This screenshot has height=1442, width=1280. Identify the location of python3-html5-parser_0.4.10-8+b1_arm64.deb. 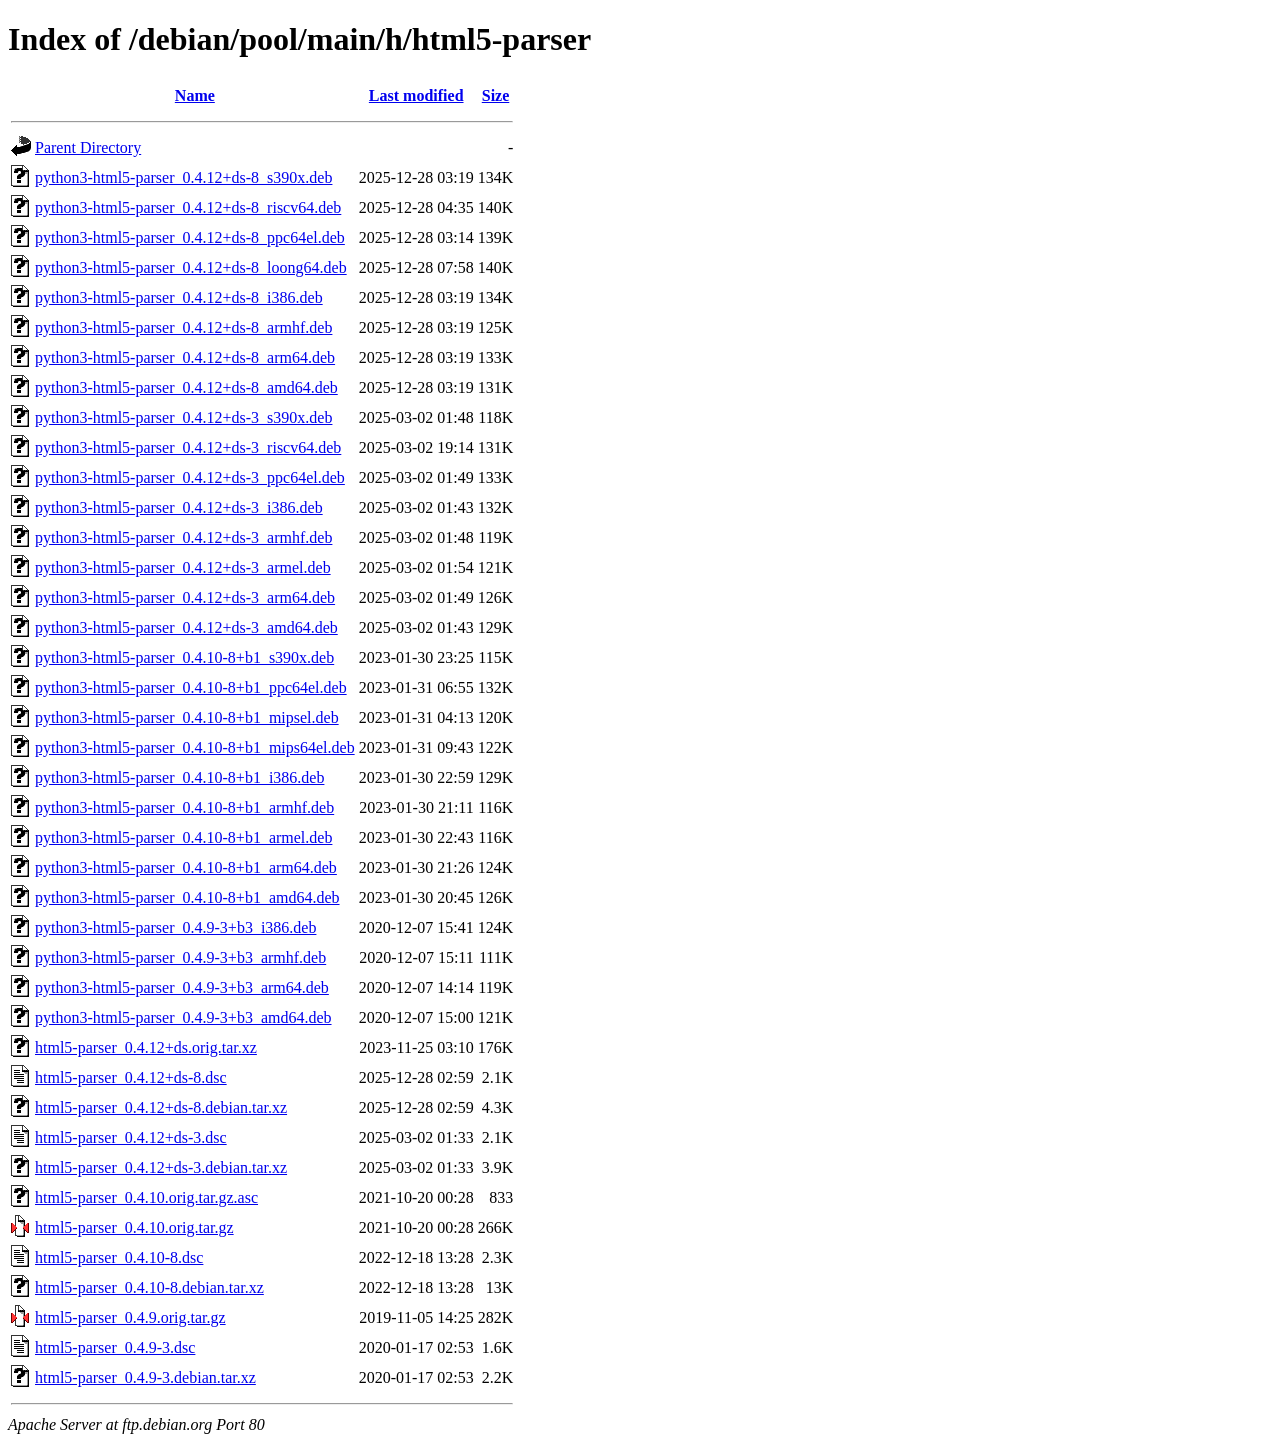
(186, 867).